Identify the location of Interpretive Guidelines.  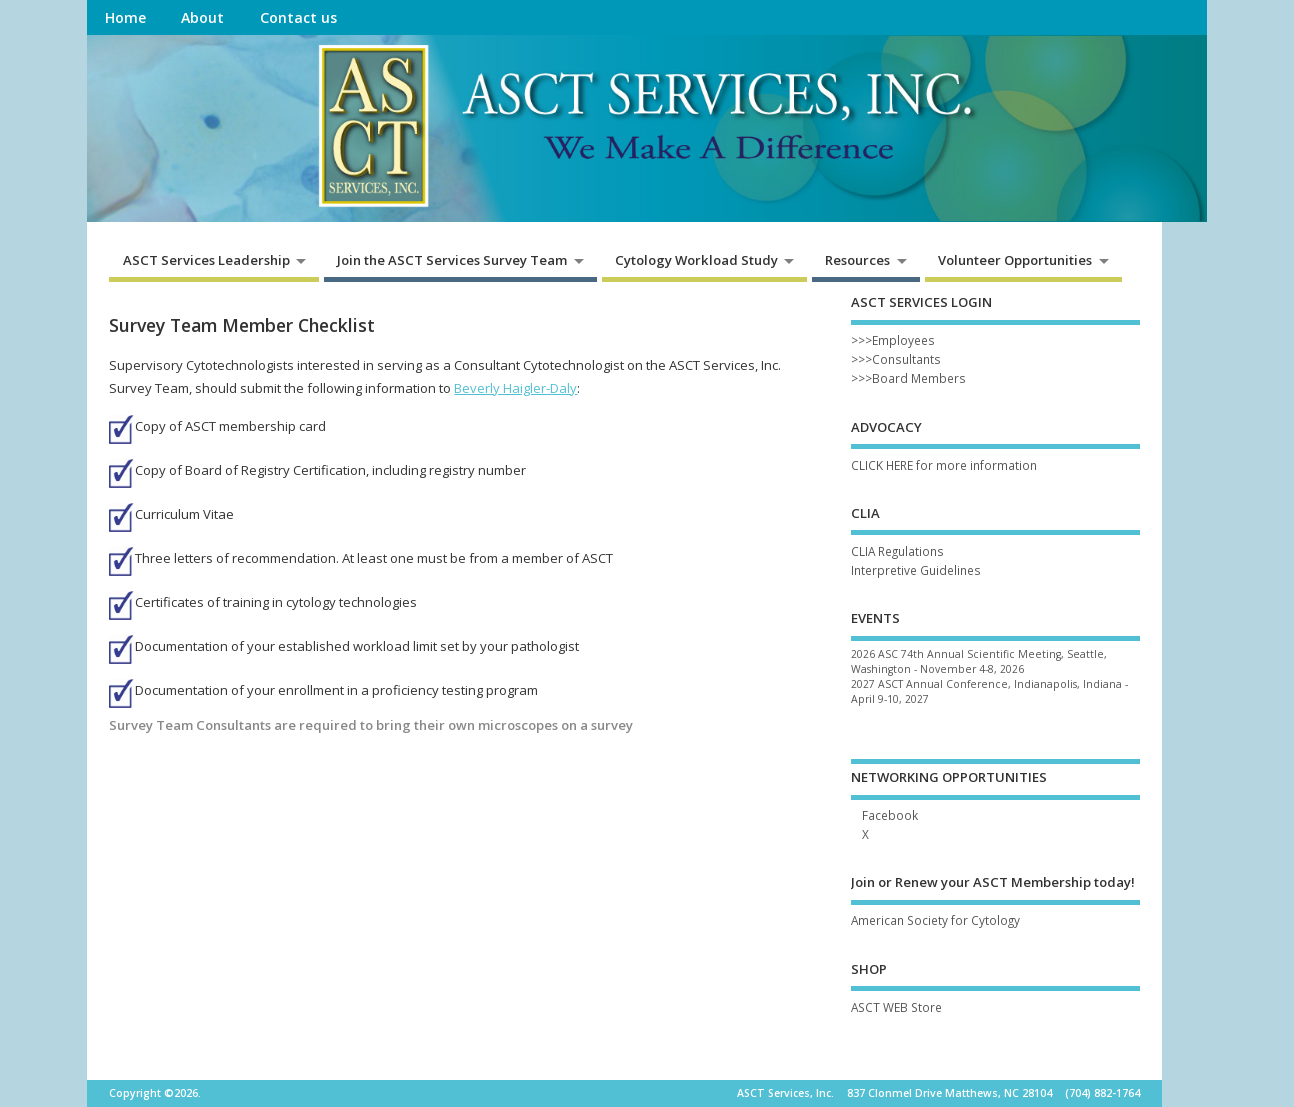
(916, 570).